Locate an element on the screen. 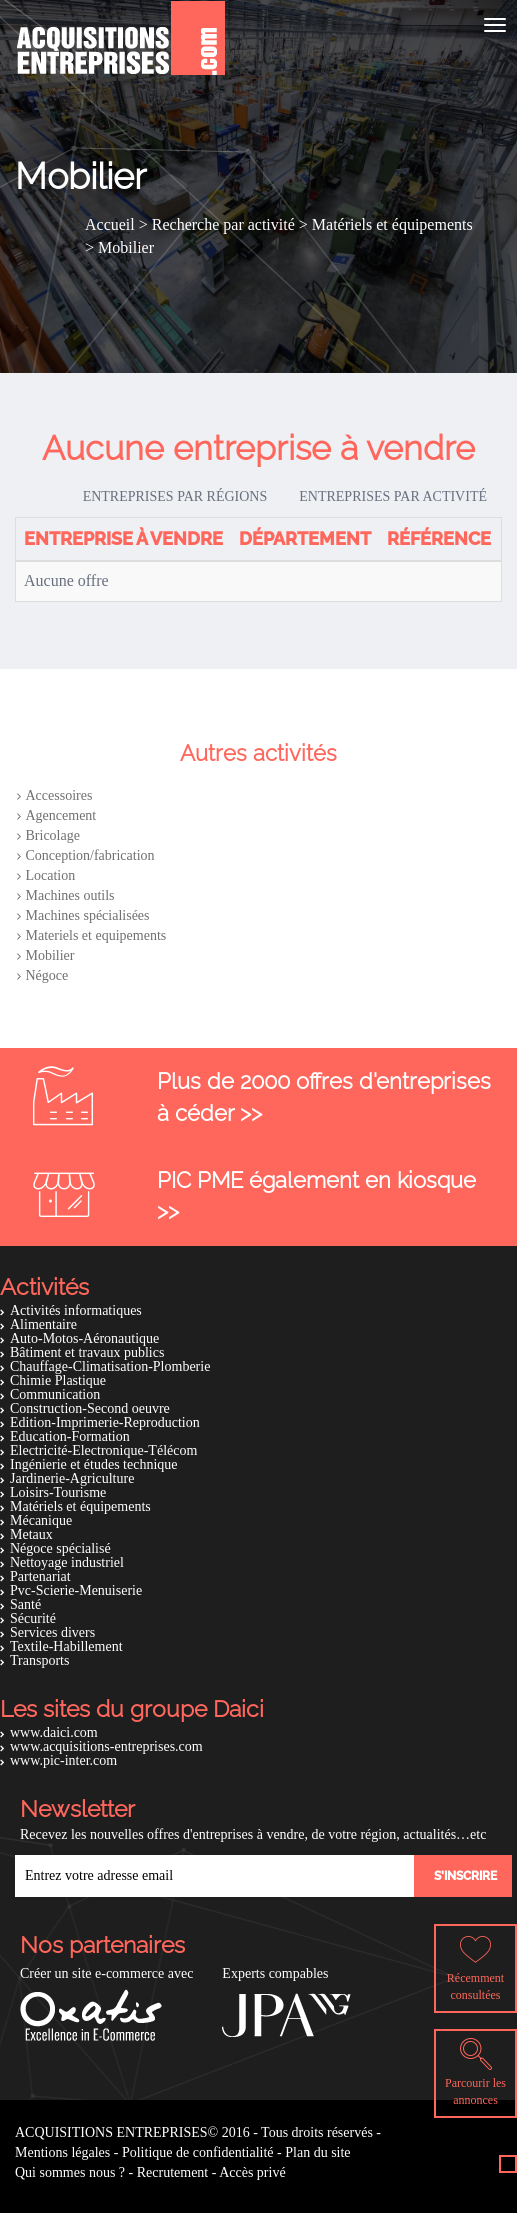 The height and width of the screenshot is (2213, 517). Transports is located at coordinates (39, 1660).